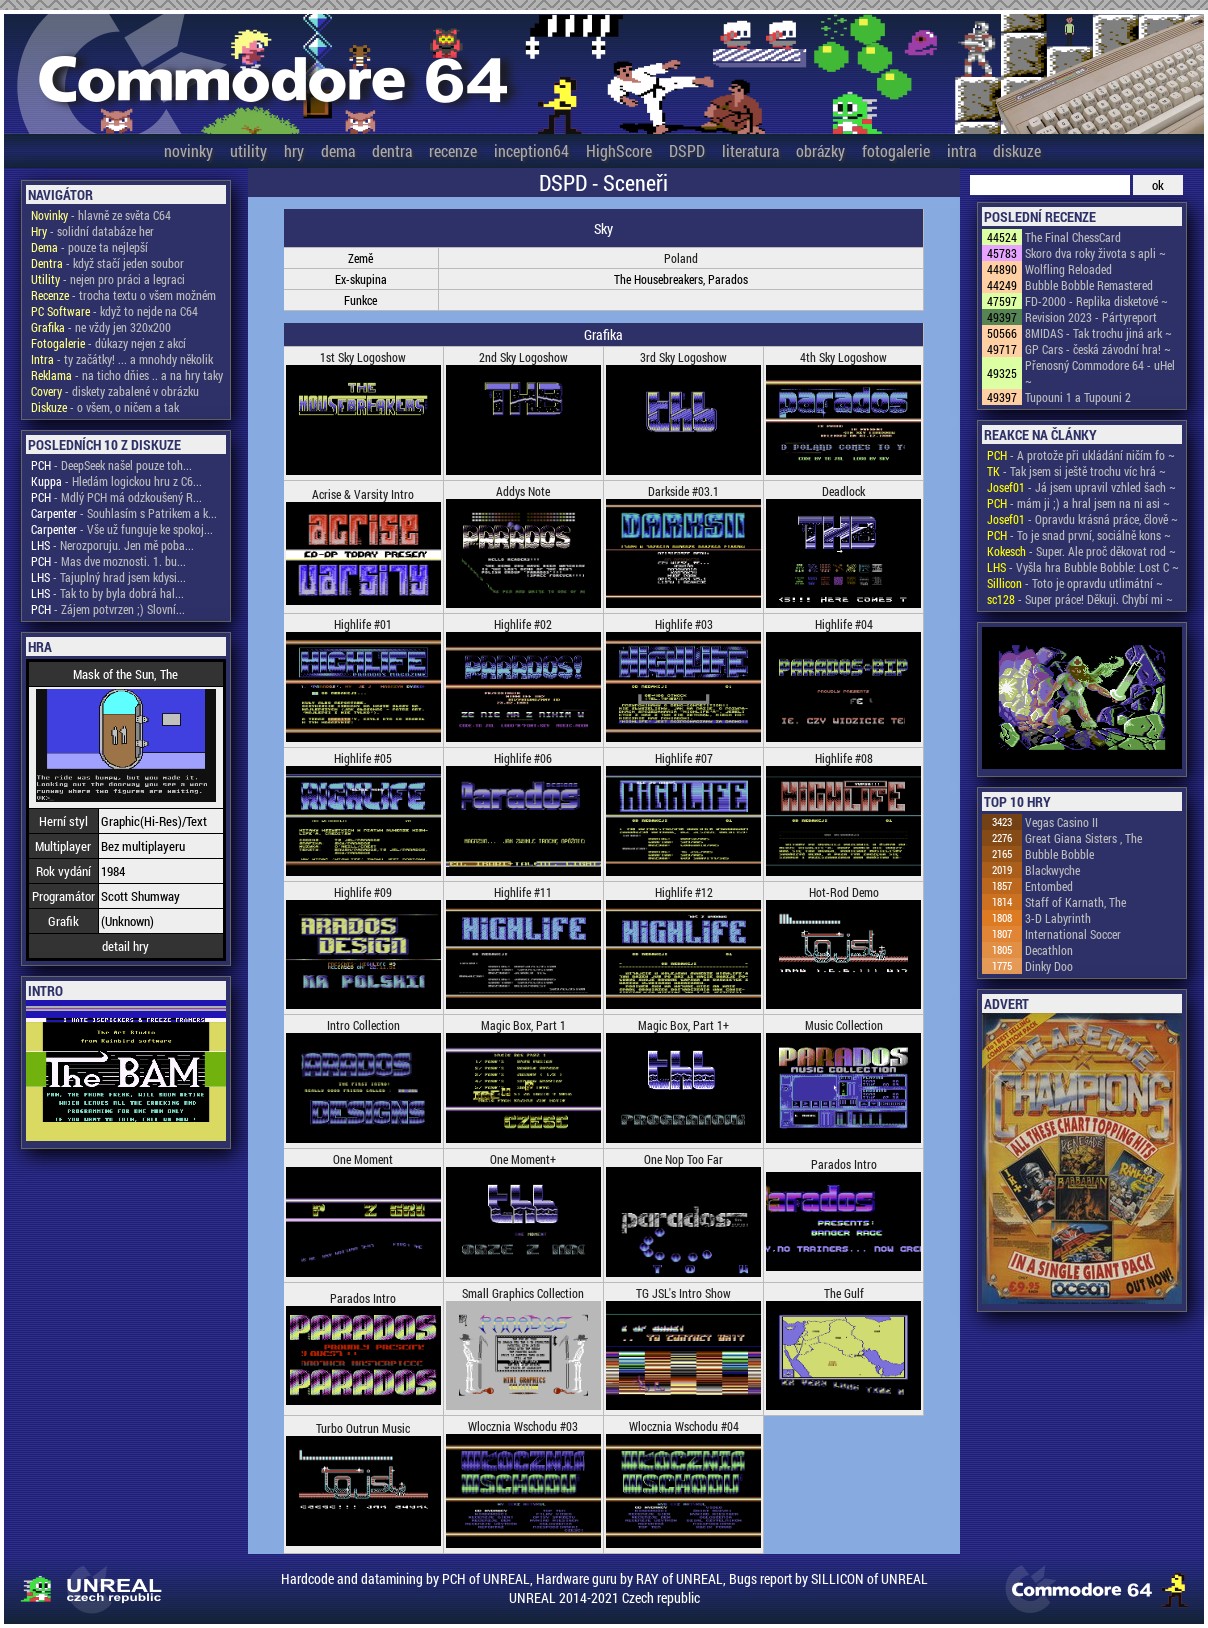 The image size is (1208, 1628). I want to click on - diskety zabalené v obrázku, so click(115, 391).